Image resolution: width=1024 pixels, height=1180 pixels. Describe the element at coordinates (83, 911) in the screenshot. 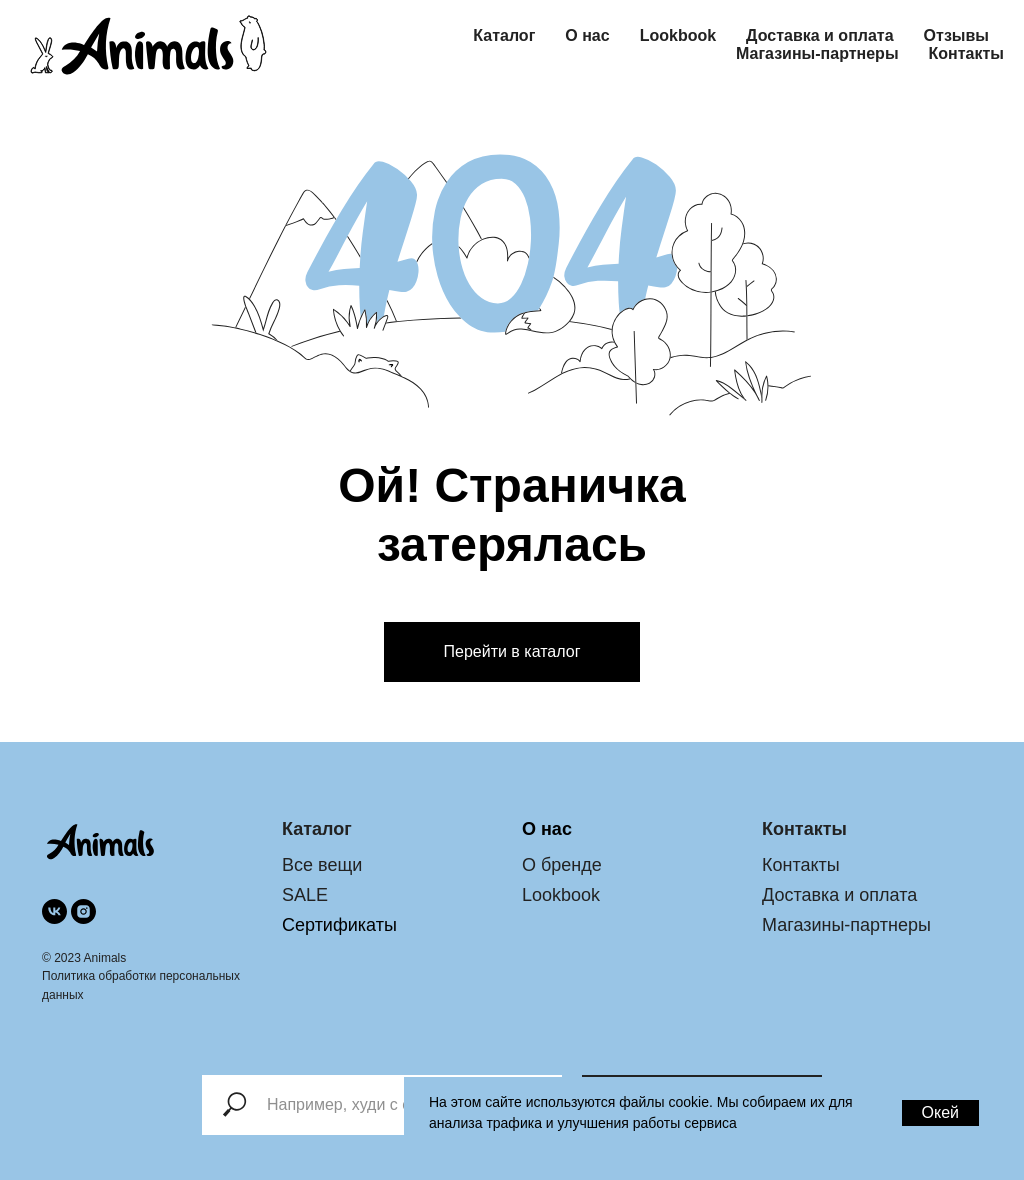

I see `[instagram]` at that location.